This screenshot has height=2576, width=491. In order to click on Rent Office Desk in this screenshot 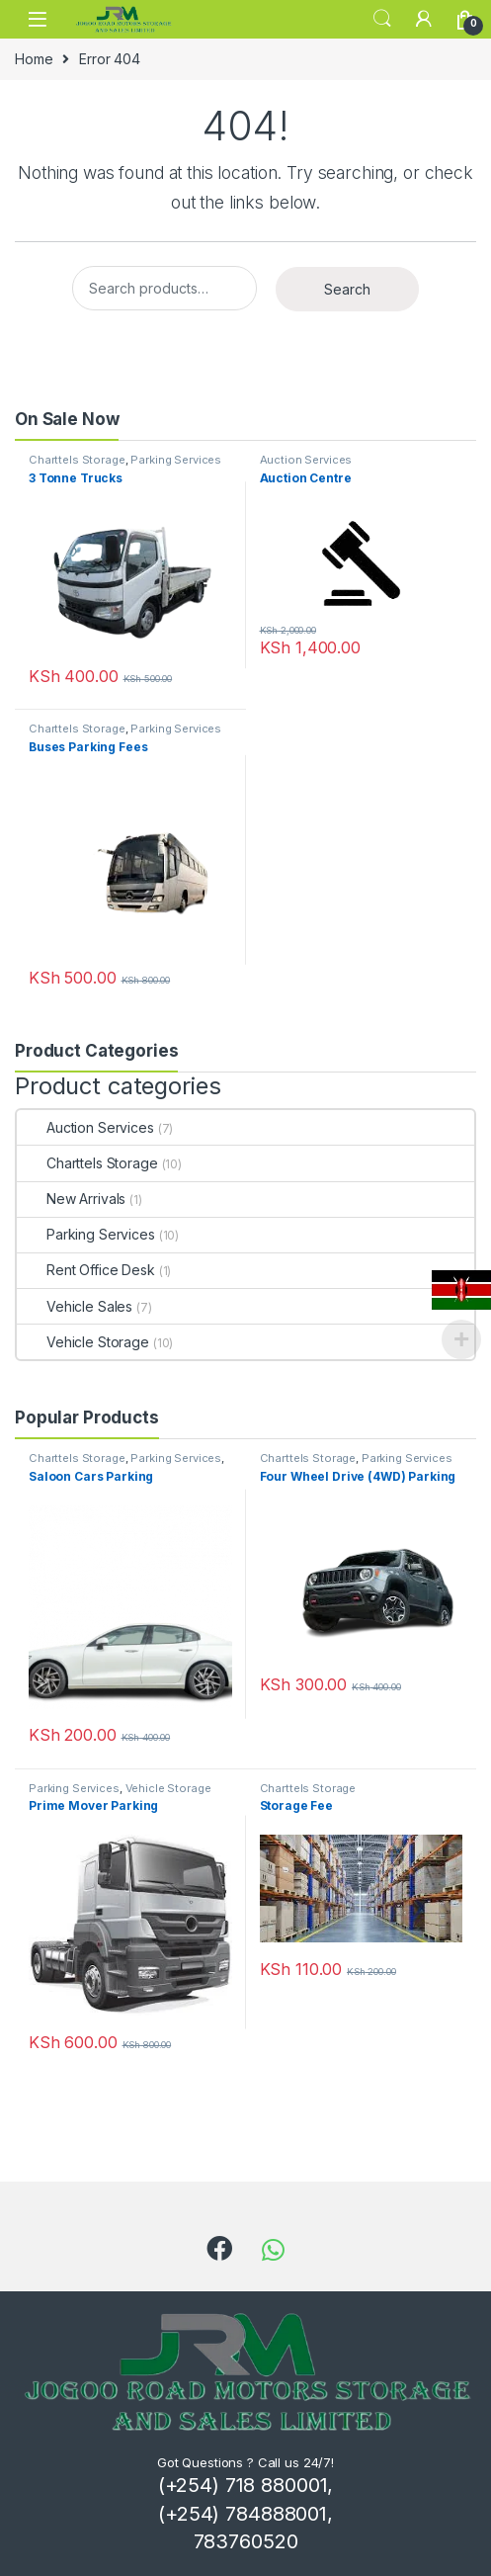, I will do `click(86, 1269)`.